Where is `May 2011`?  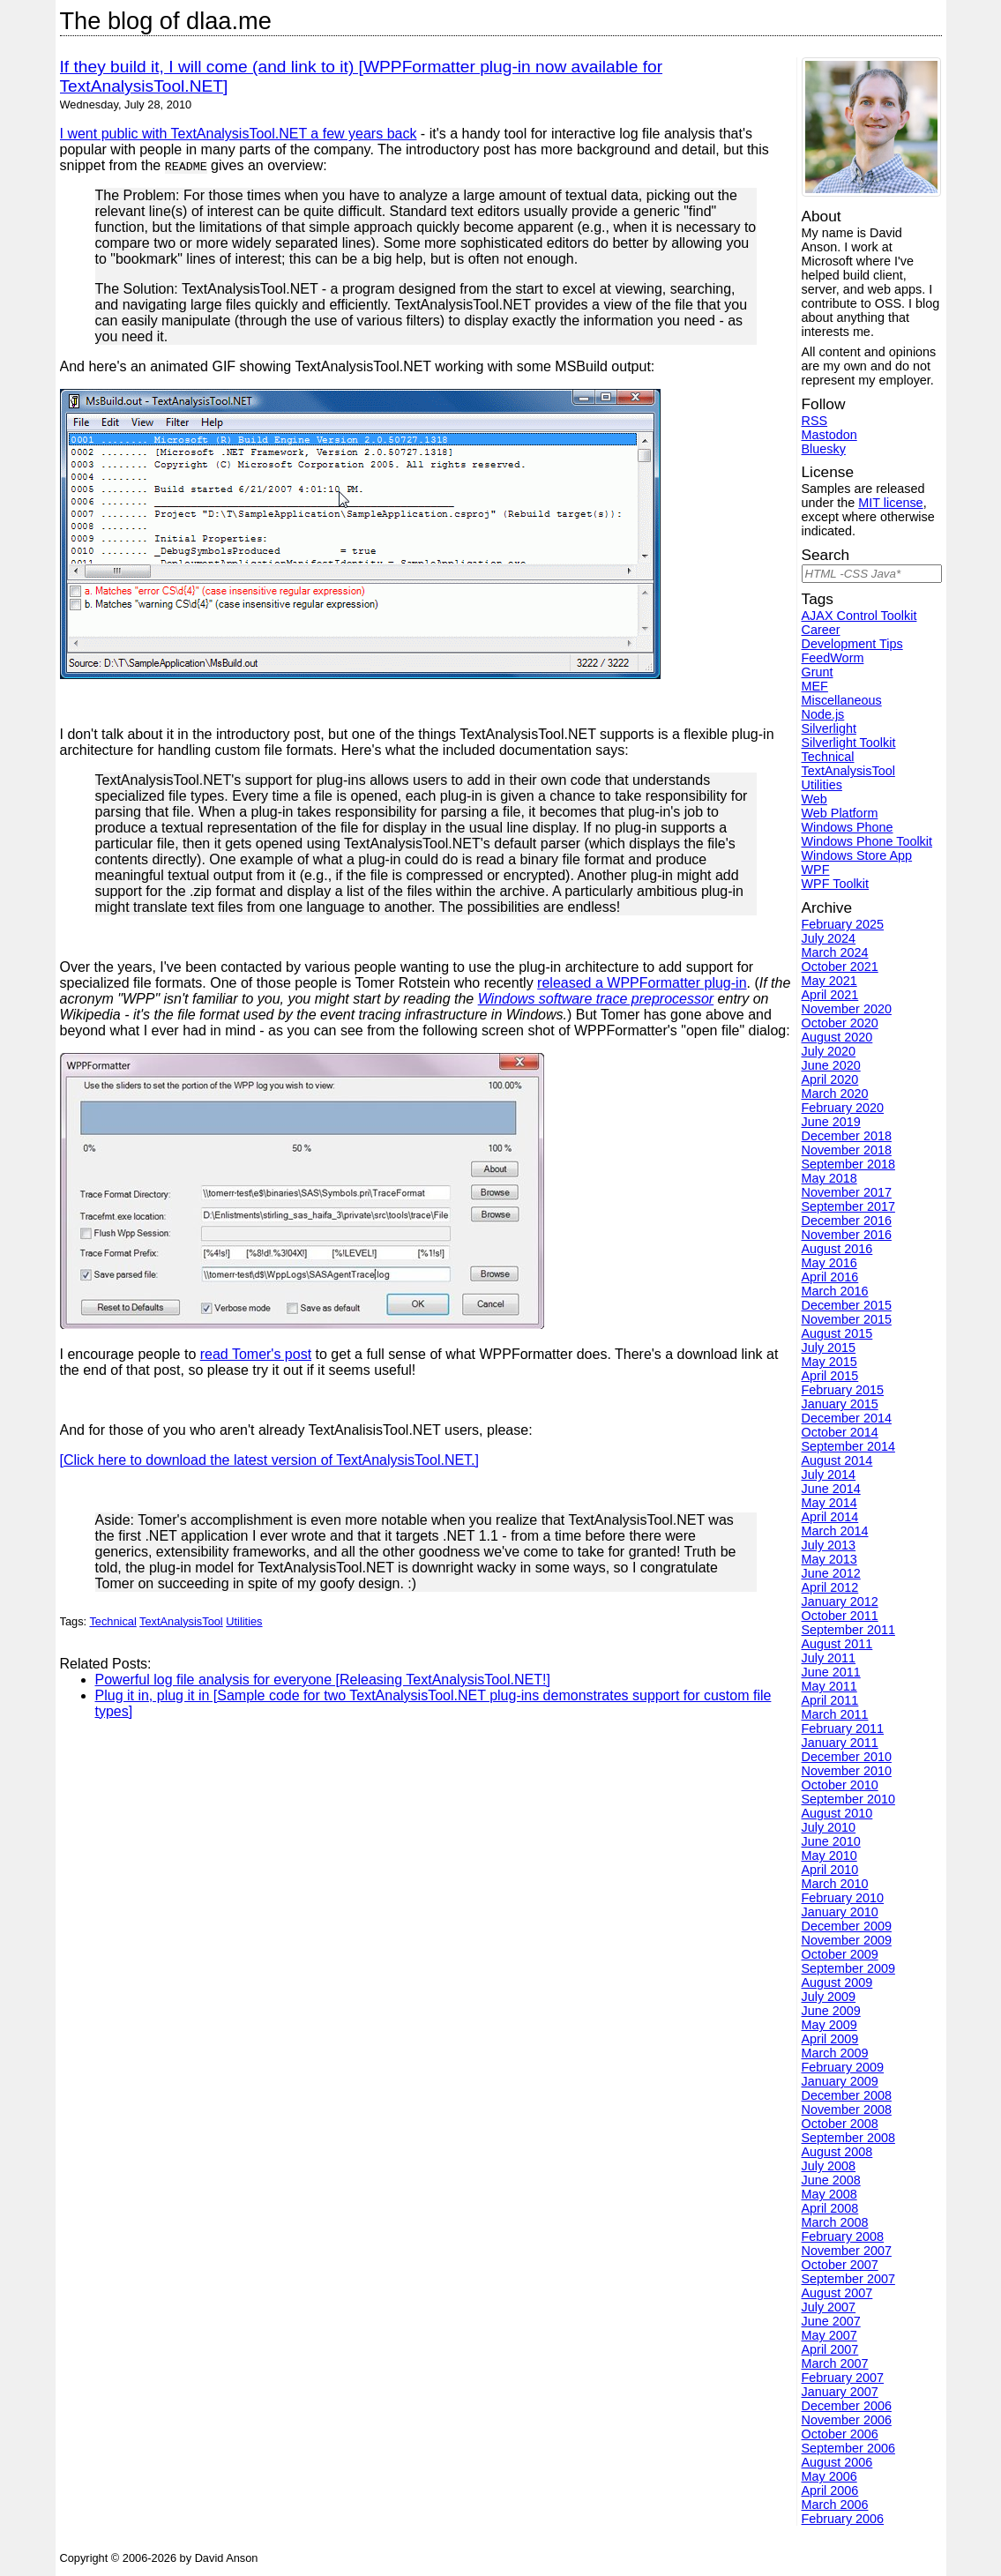
May 2011 is located at coordinates (829, 1686).